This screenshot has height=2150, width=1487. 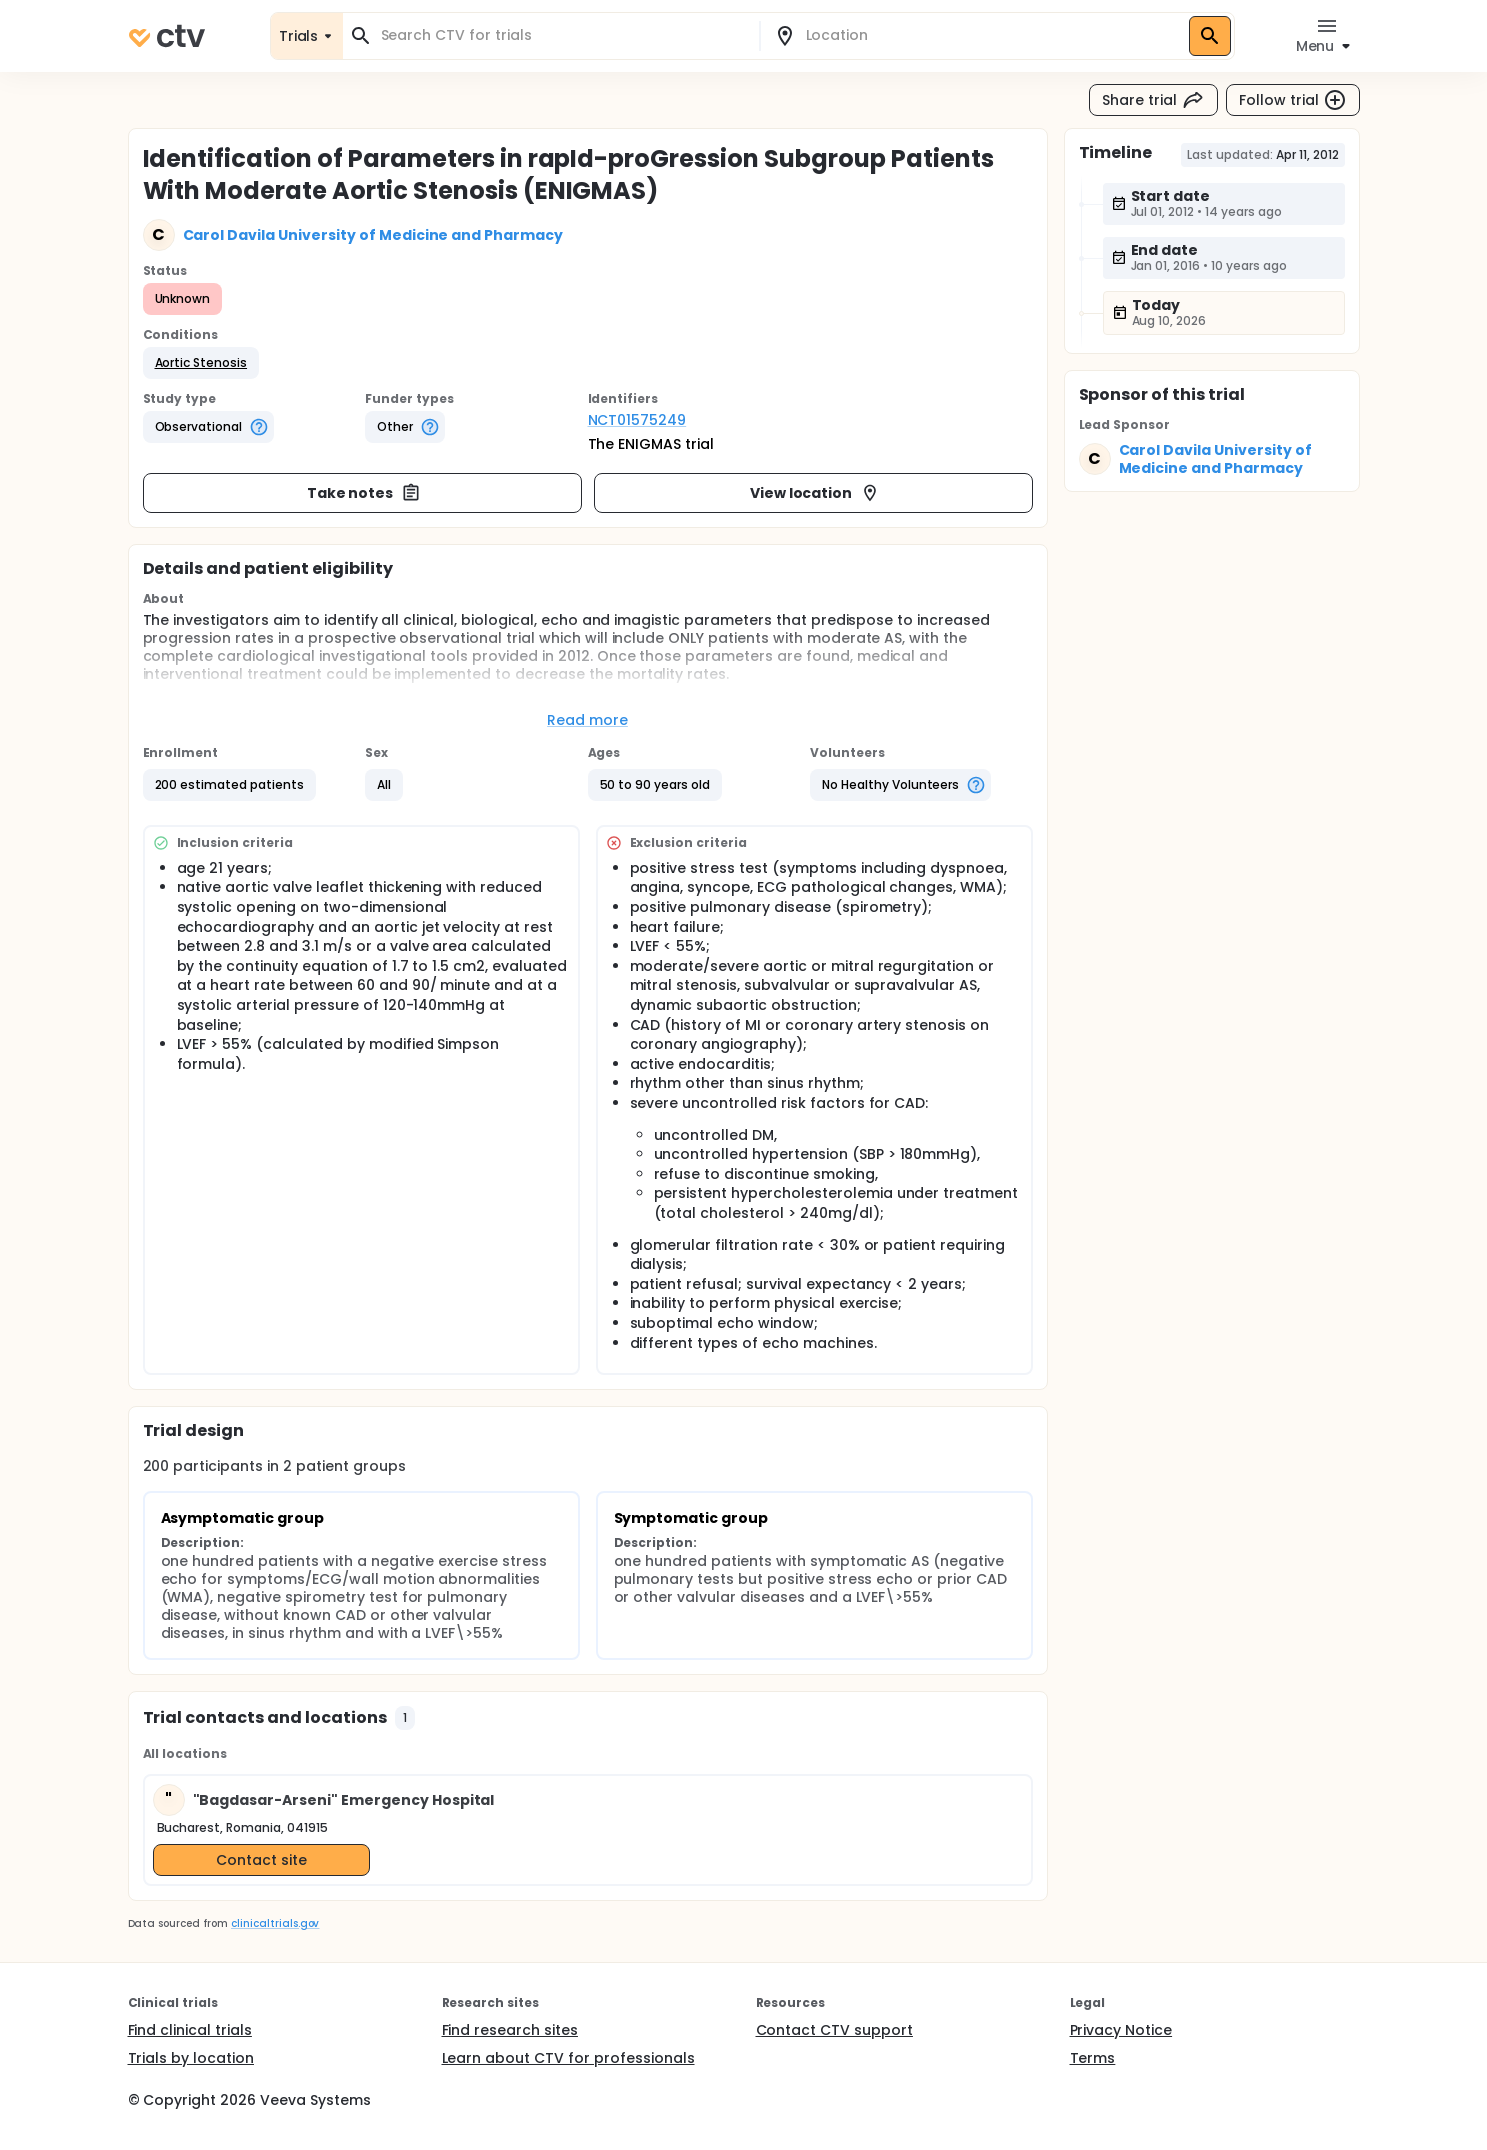 What do you see at coordinates (568, 2058) in the screenshot?
I see `Learn about CTV for professionals` at bounding box center [568, 2058].